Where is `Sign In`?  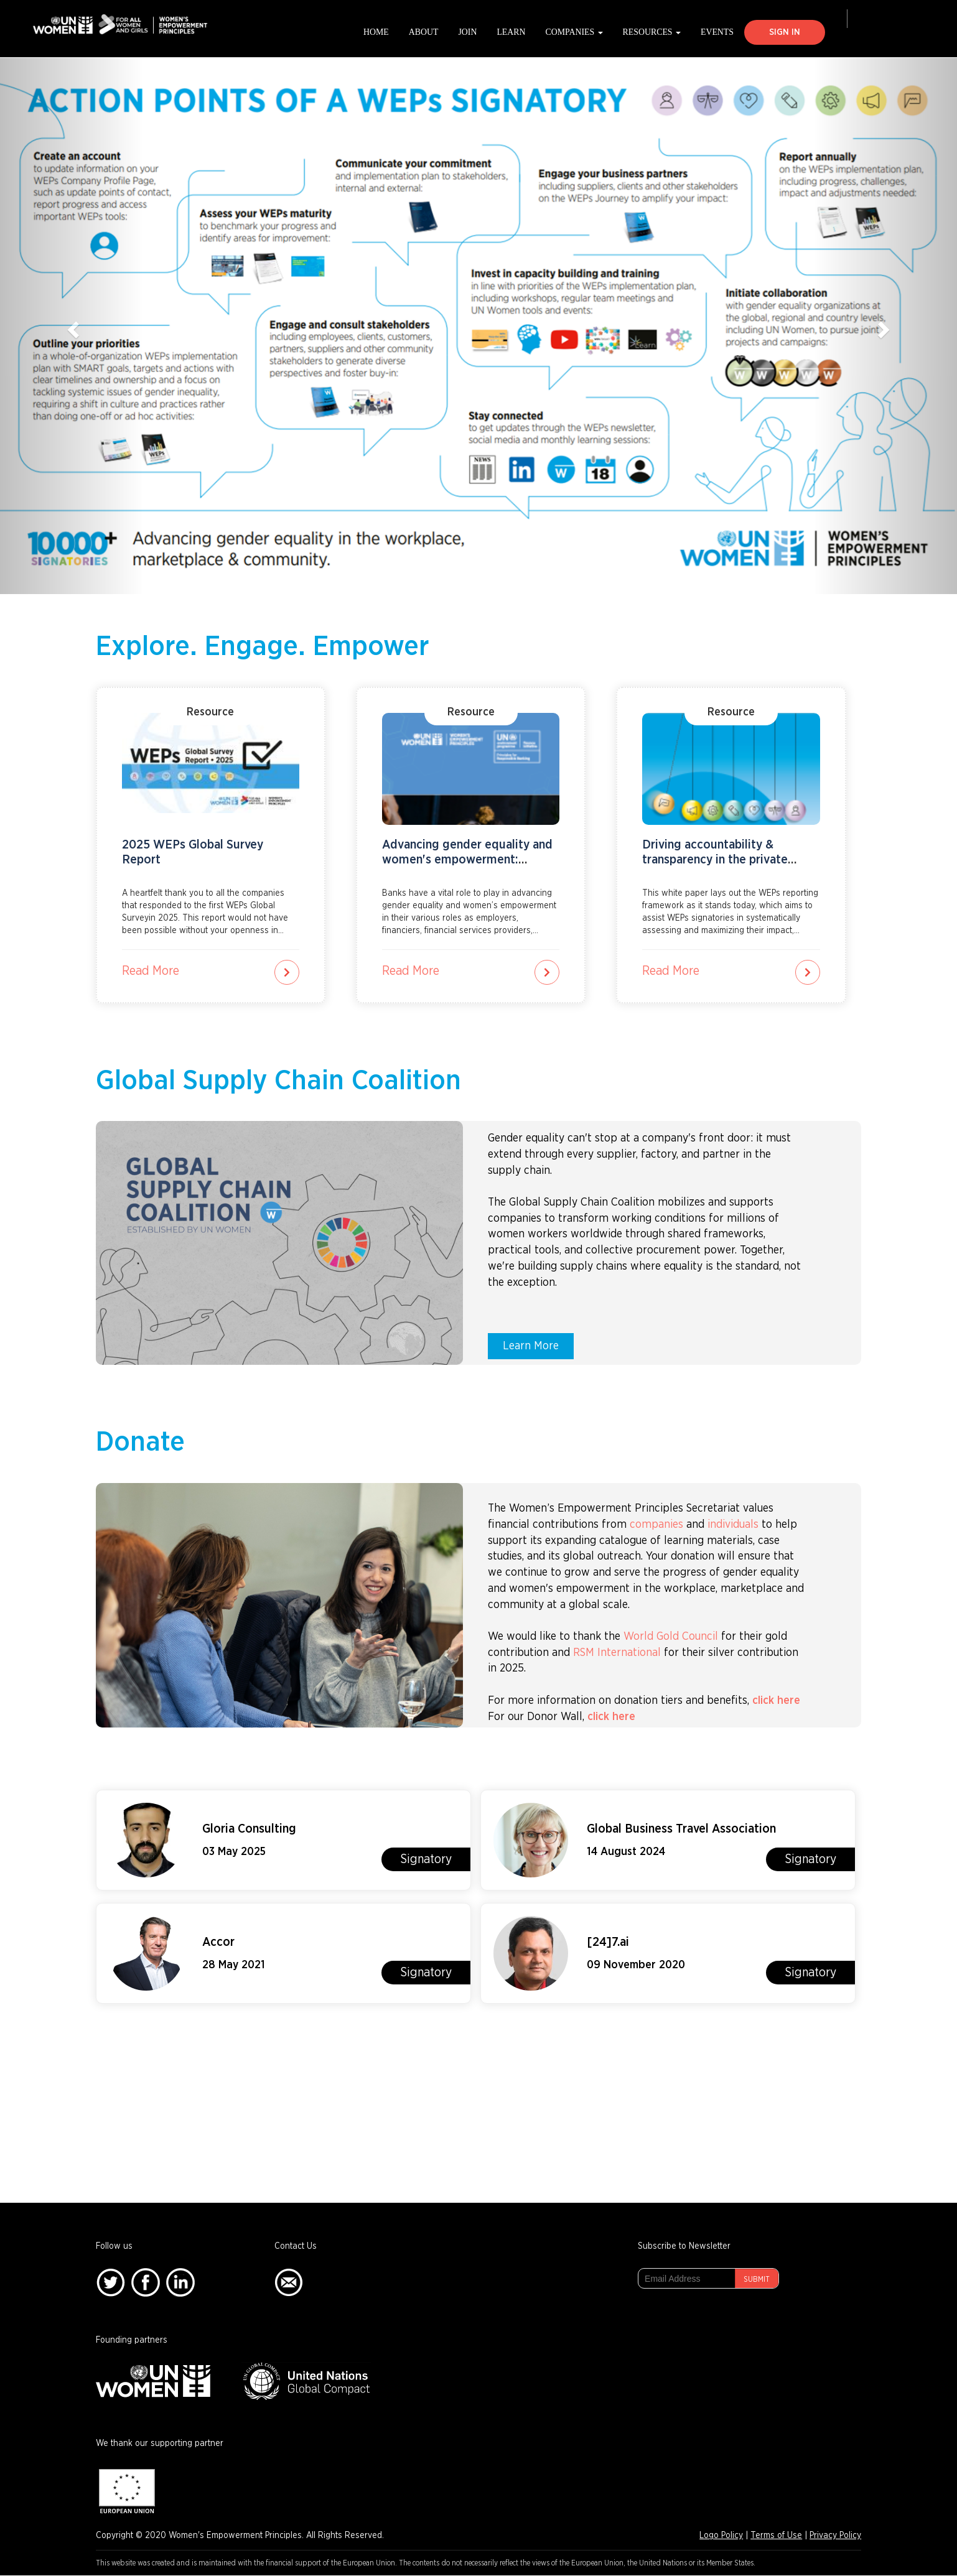
Sign In is located at coordinates (784, 32).